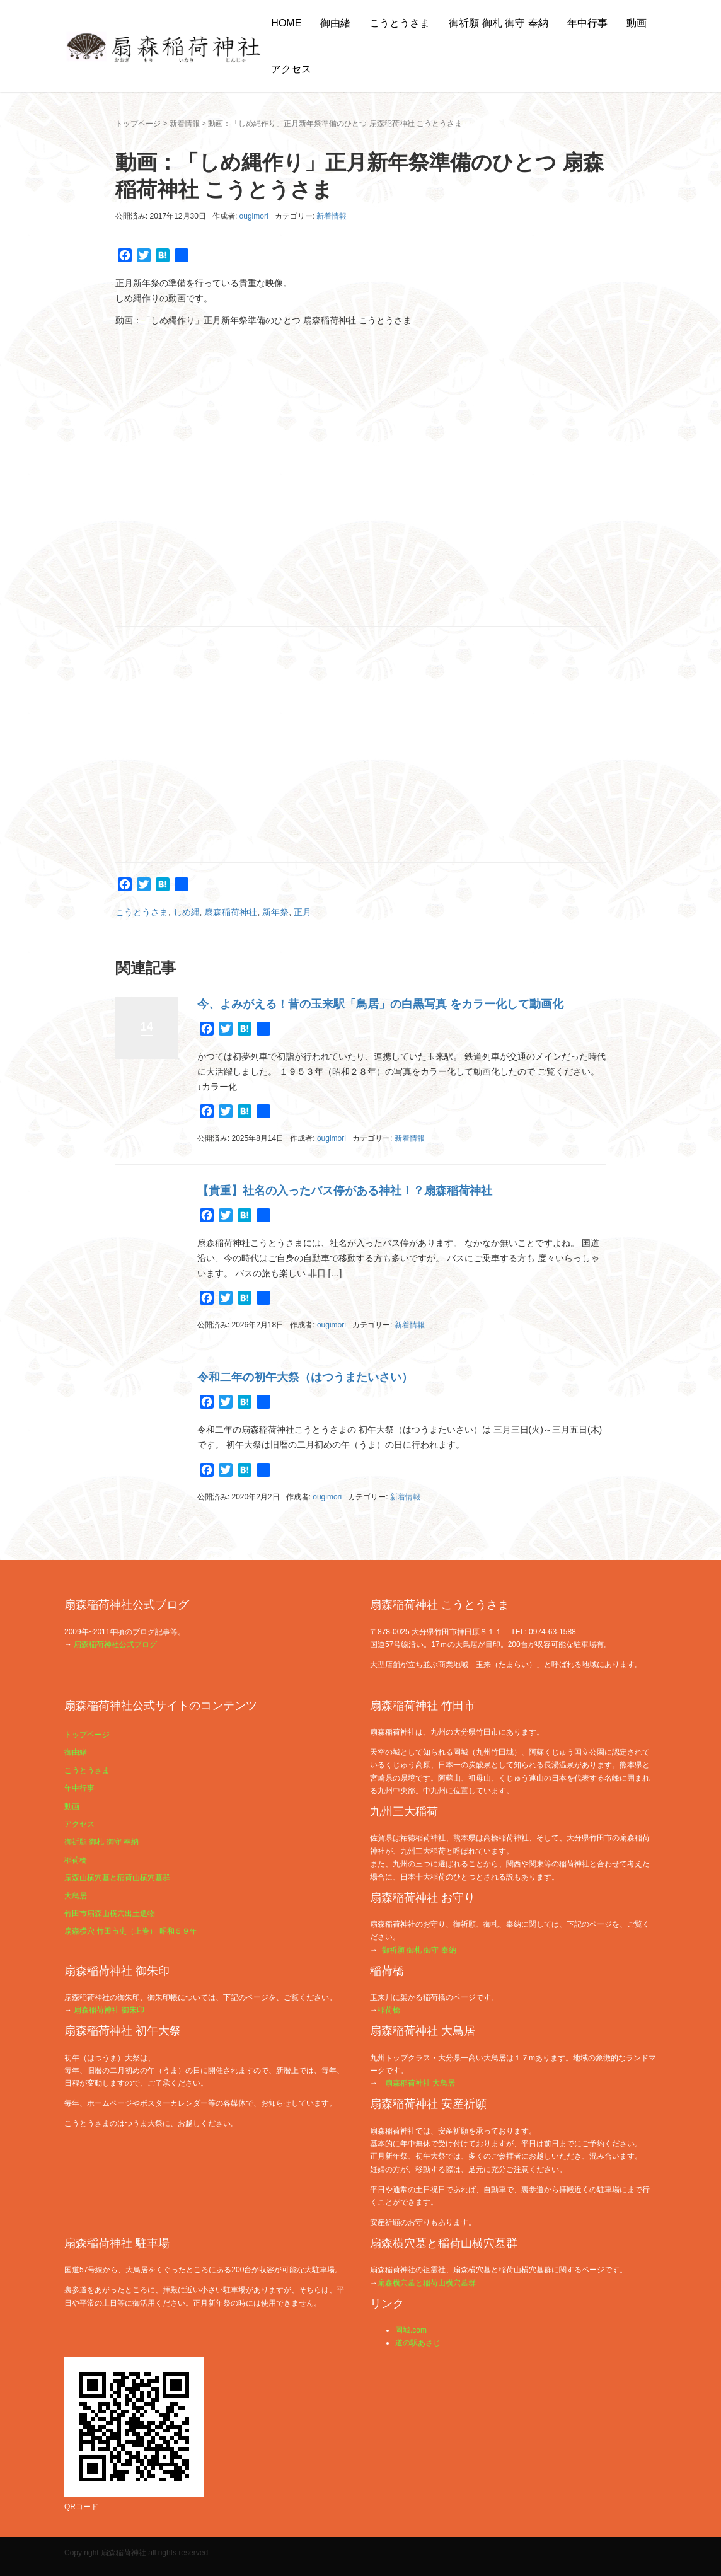 The height and width of the screenshot is (2576, 721). Describe the element at coordinates (230, 912) in the screenshot. I see `扇森稲荷神社` at that location.